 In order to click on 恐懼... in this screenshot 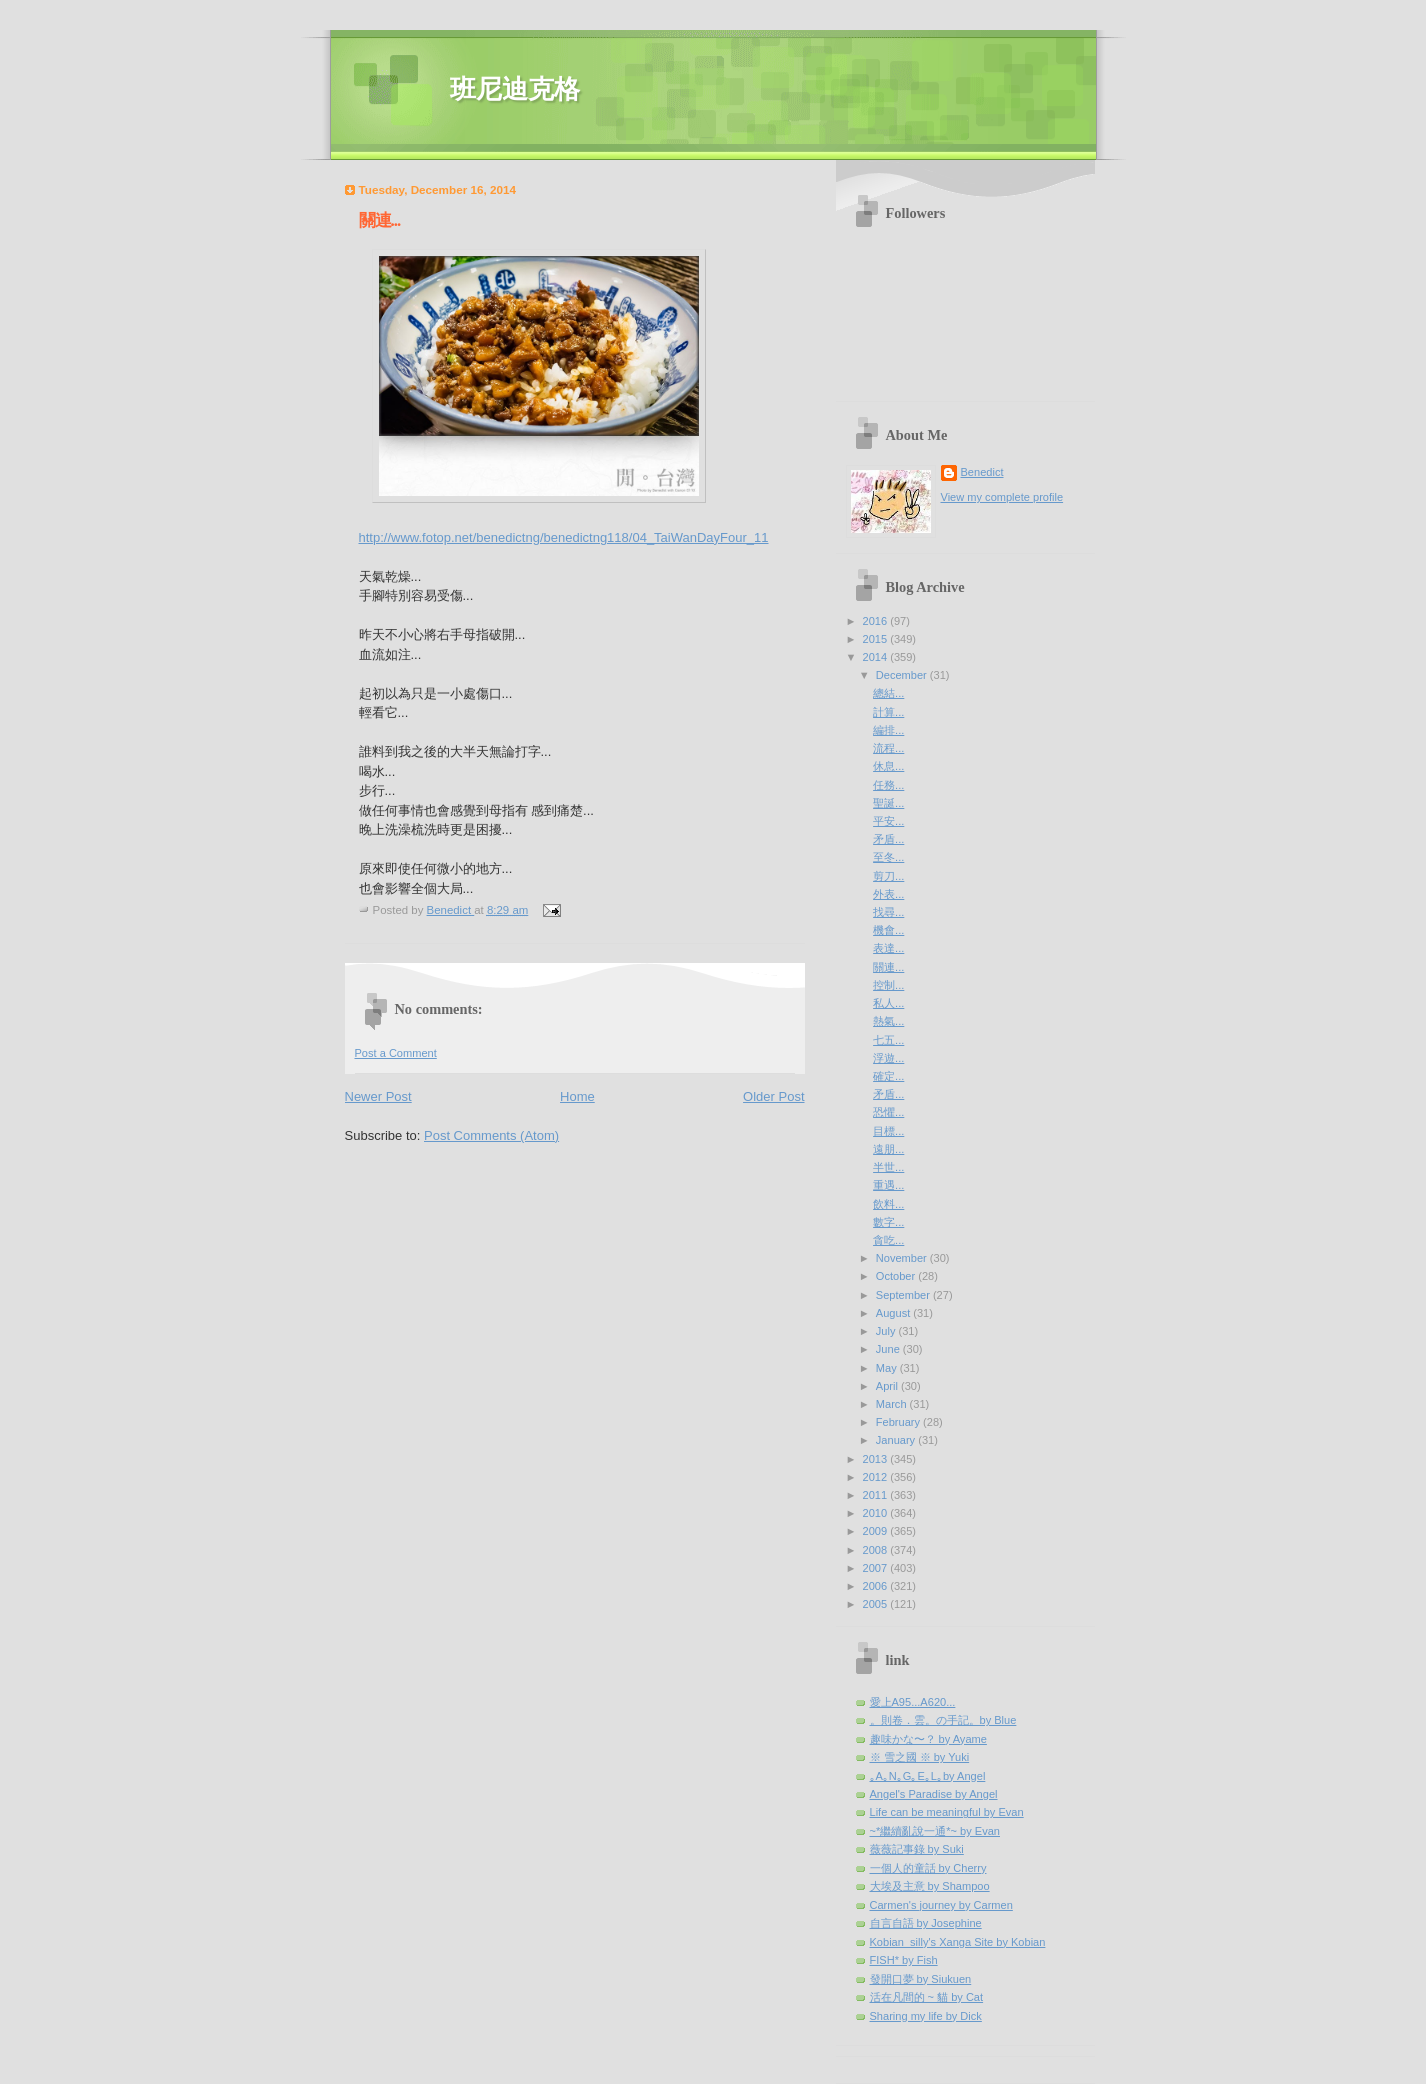, I will do `click(888, 1112)`.